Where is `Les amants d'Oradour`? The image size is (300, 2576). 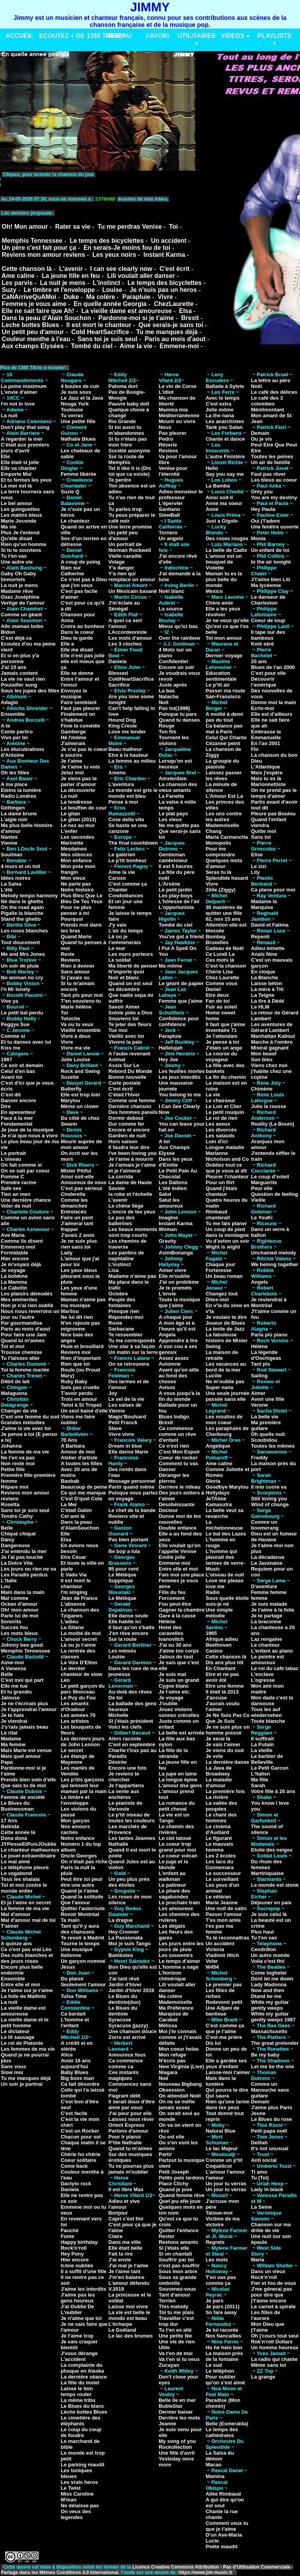
Les amants d'Oradour is located at coordinates (75, 1706).